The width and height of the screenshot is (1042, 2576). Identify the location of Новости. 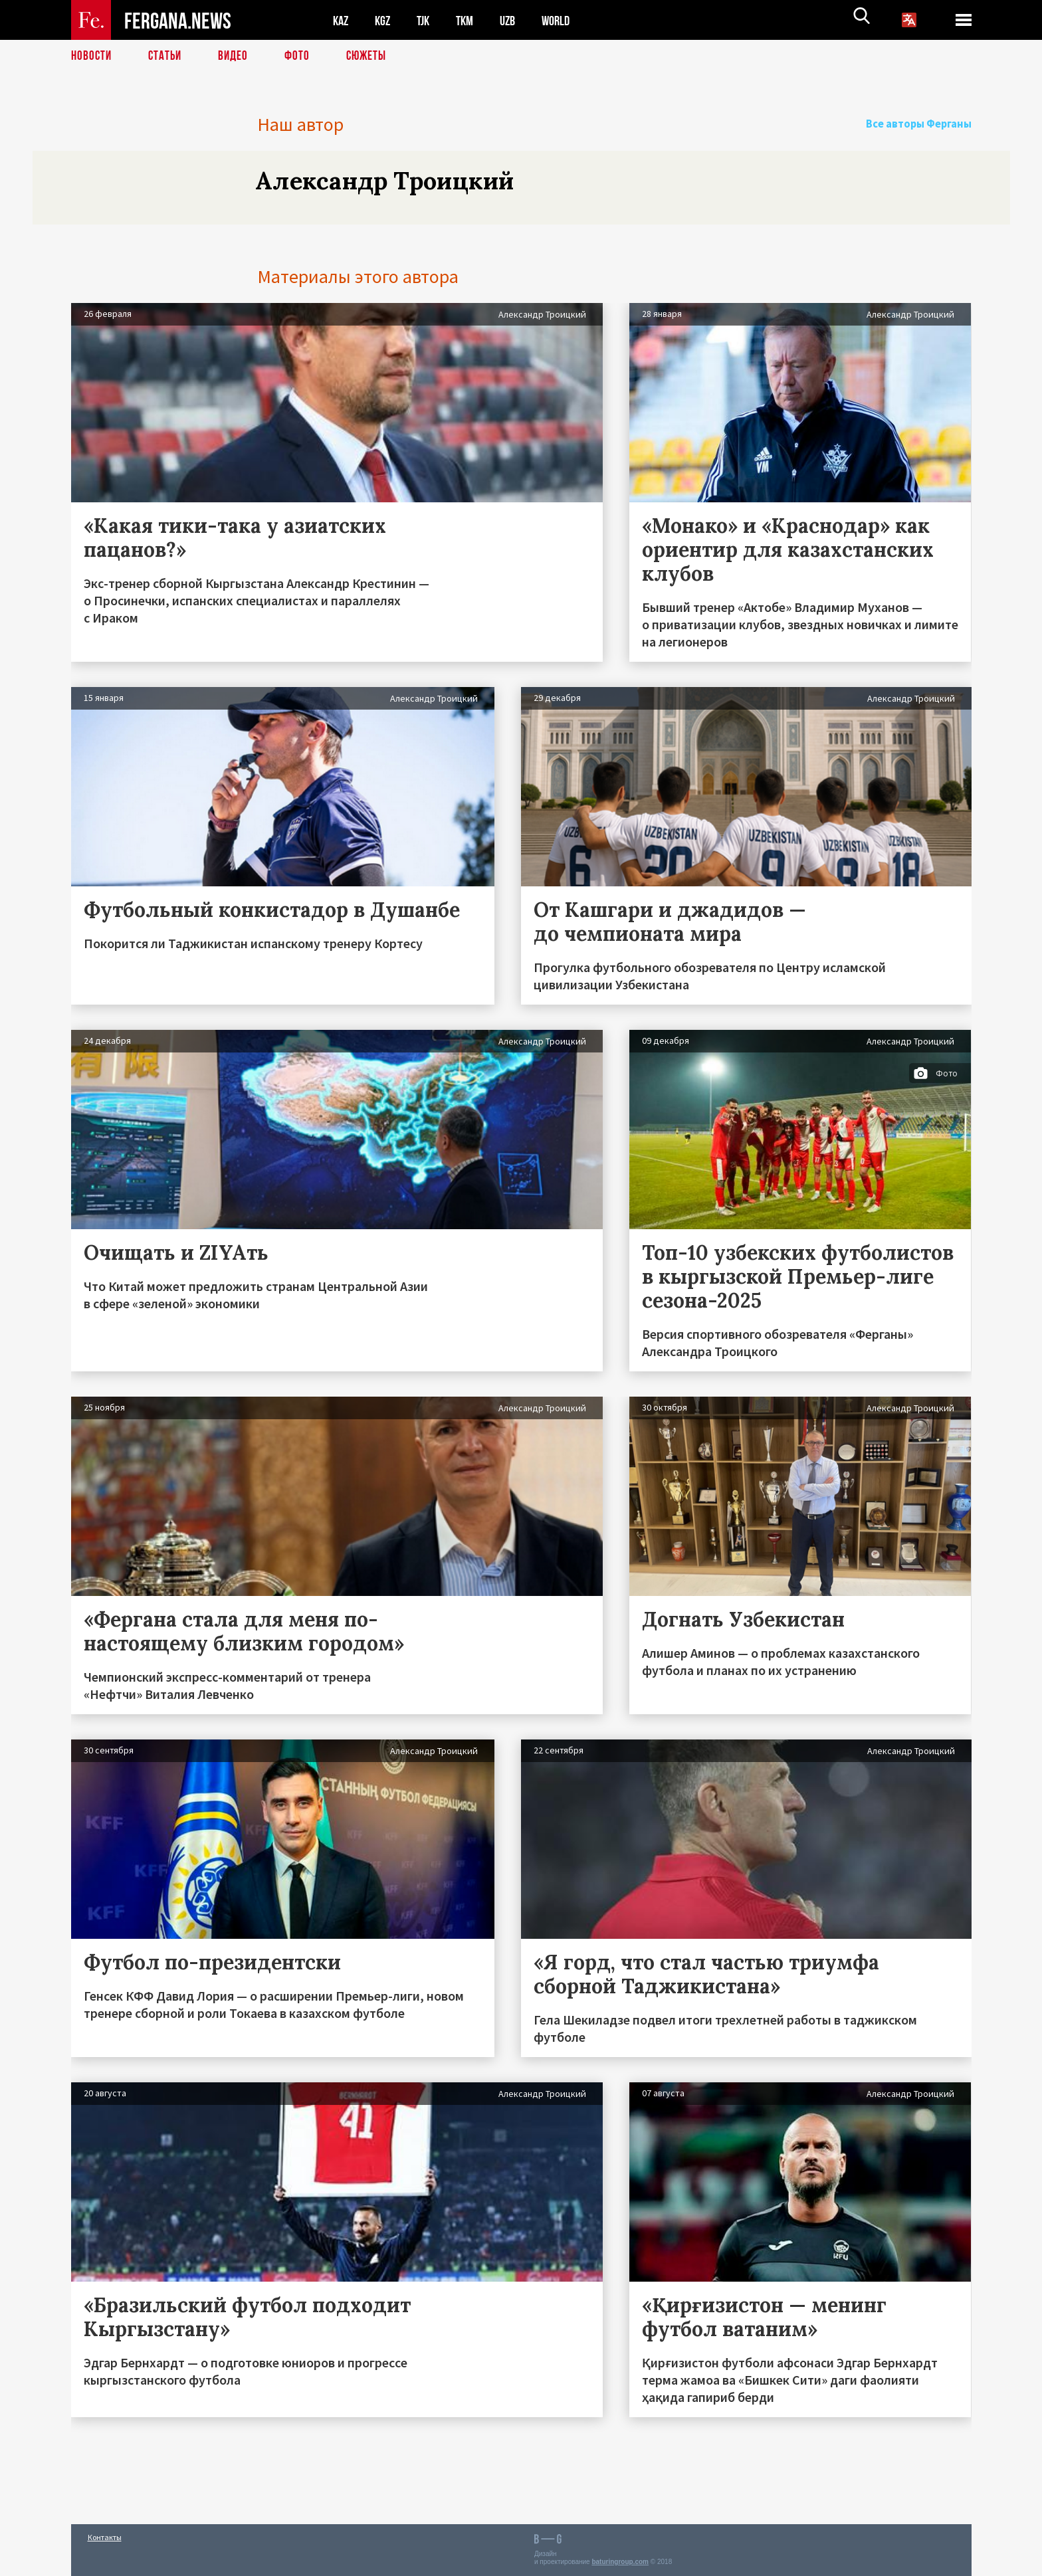
(92, 56).